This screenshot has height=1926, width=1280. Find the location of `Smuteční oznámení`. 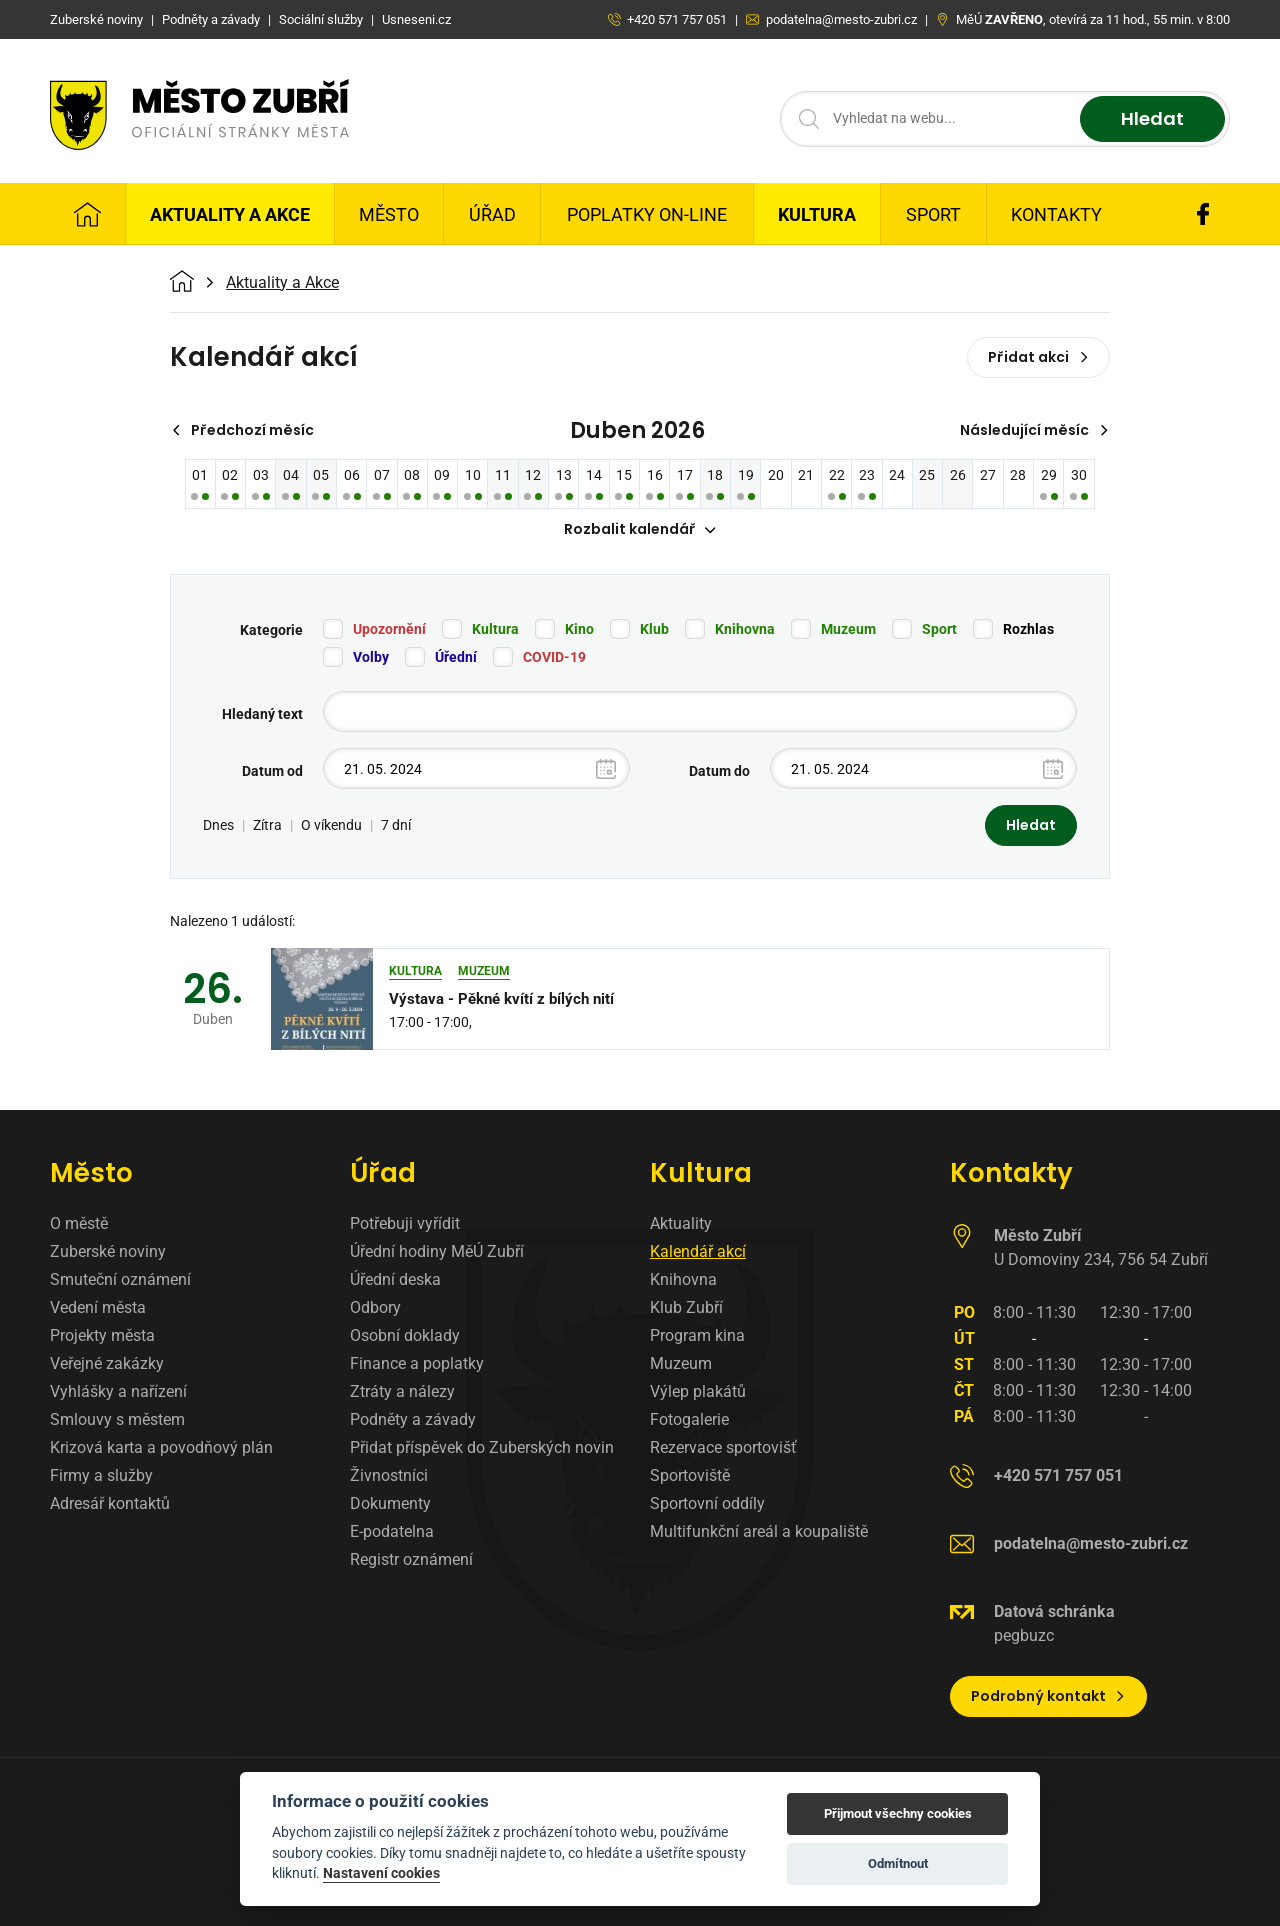

Smuteční oznámení is located at coordinates (120, 1279).